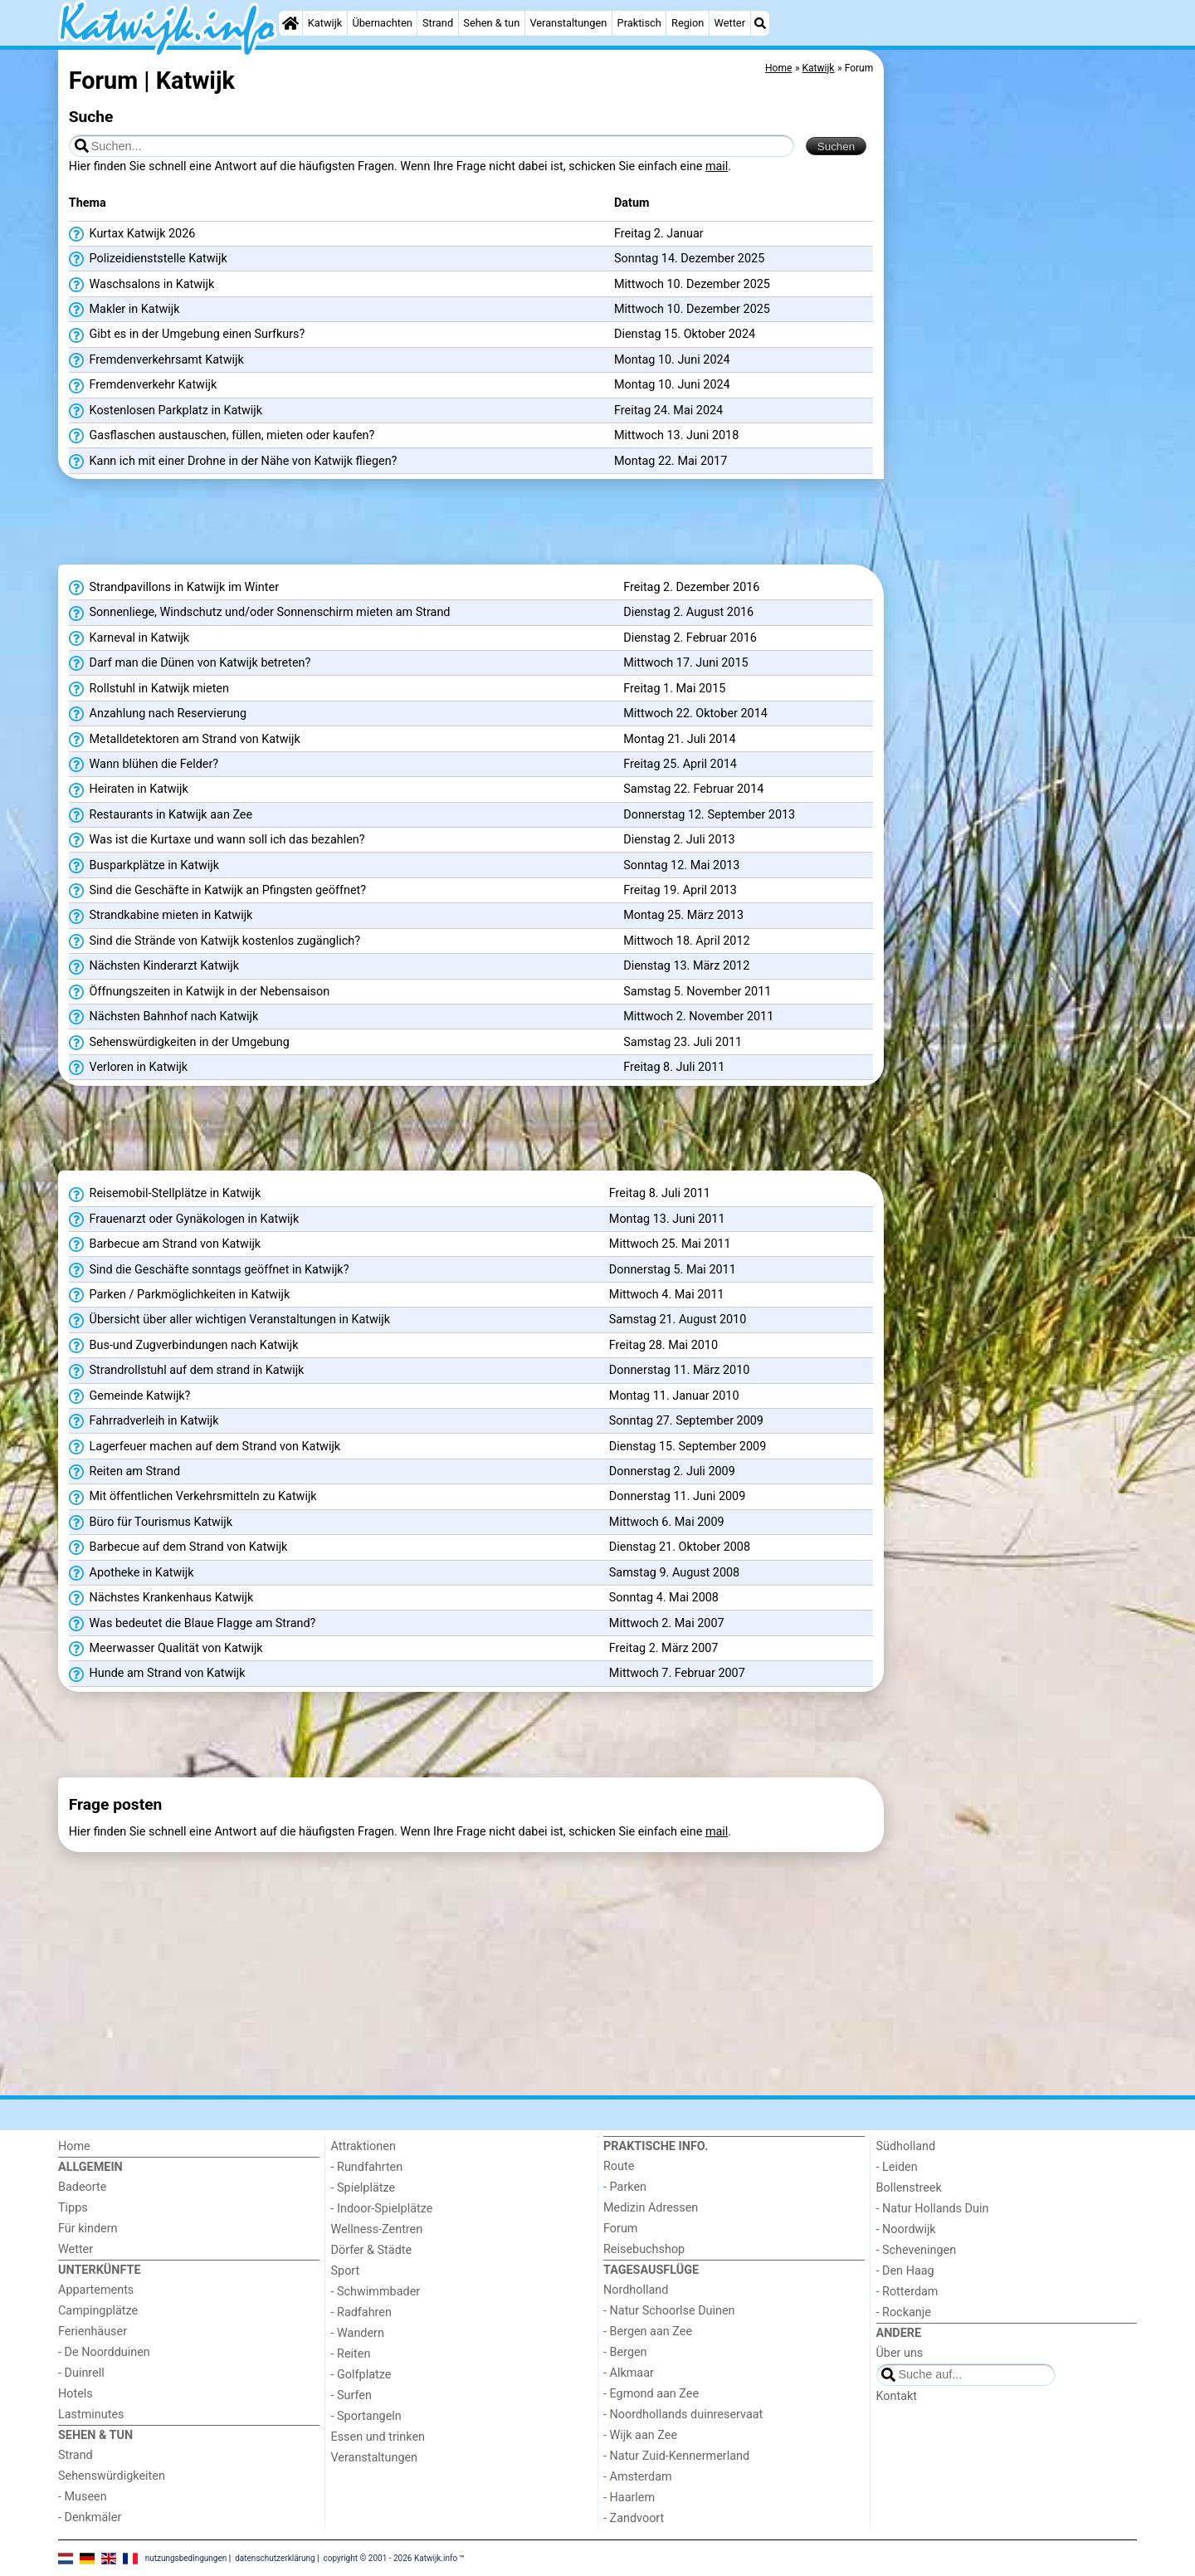 The width and height of the screenshot is (1195, 2576). What do you see at coordinates (157, 713) in the screenshot?
I see `Anzahlung nach Reservierung` at bounding box center [157, 713].